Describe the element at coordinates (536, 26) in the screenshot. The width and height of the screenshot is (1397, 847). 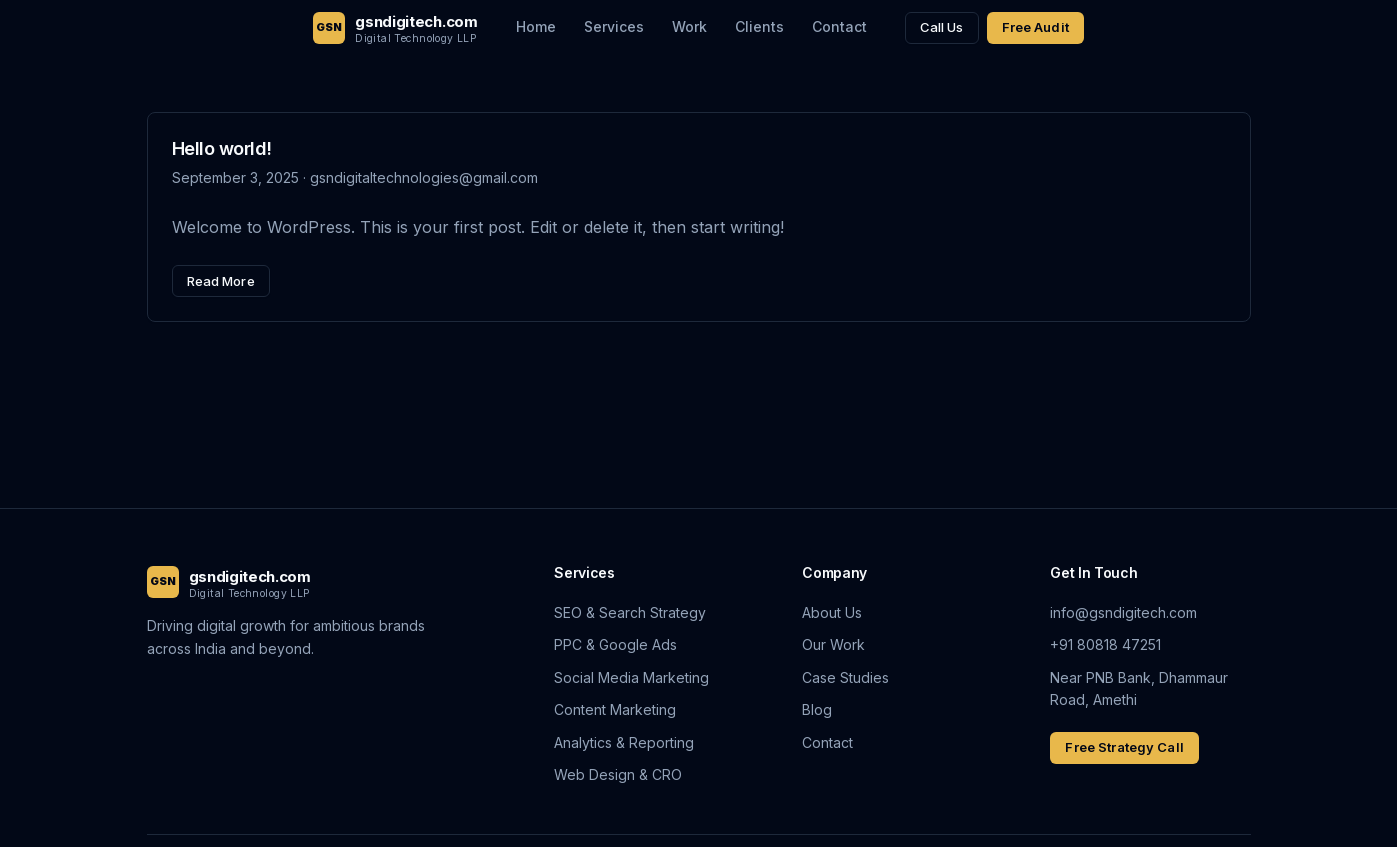
I see `Home` at that location.